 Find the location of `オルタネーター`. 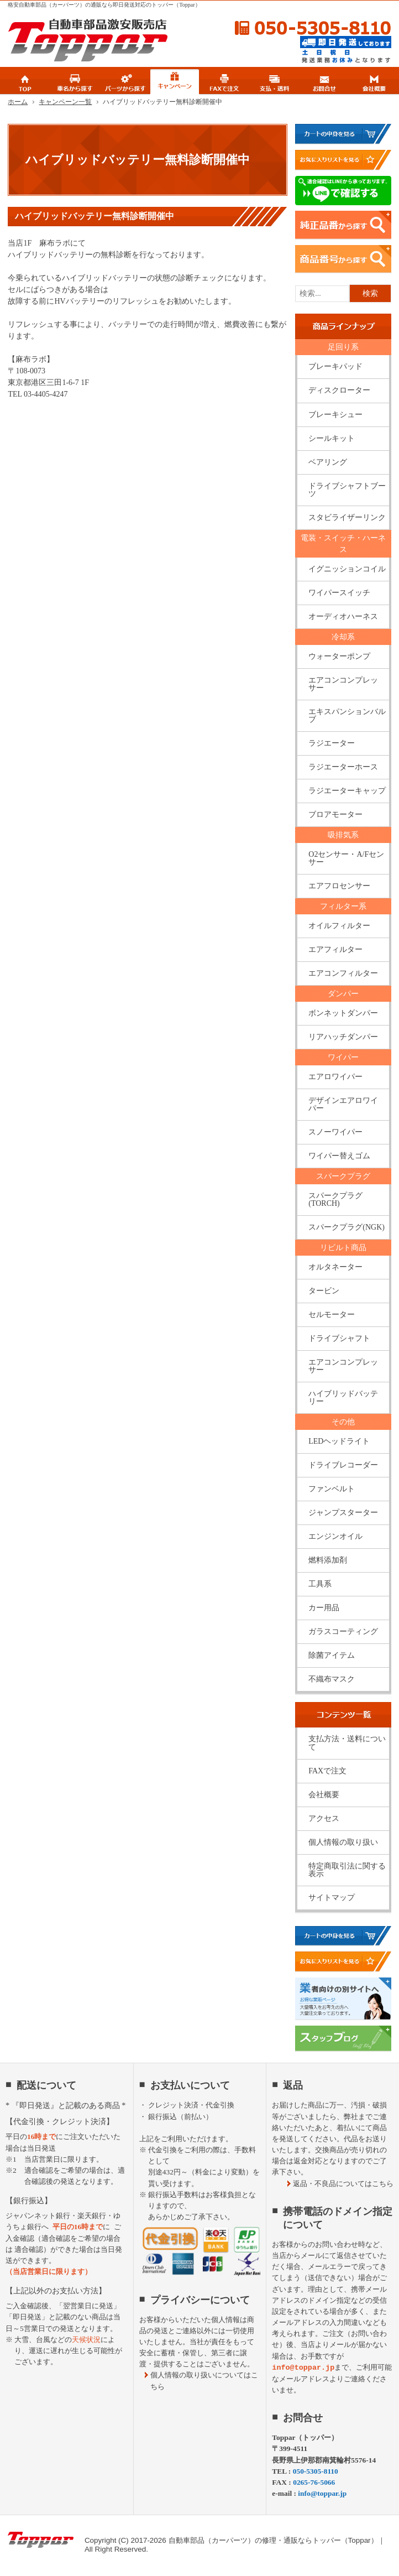

オルタネーター is located at coordinates (335, 1267).